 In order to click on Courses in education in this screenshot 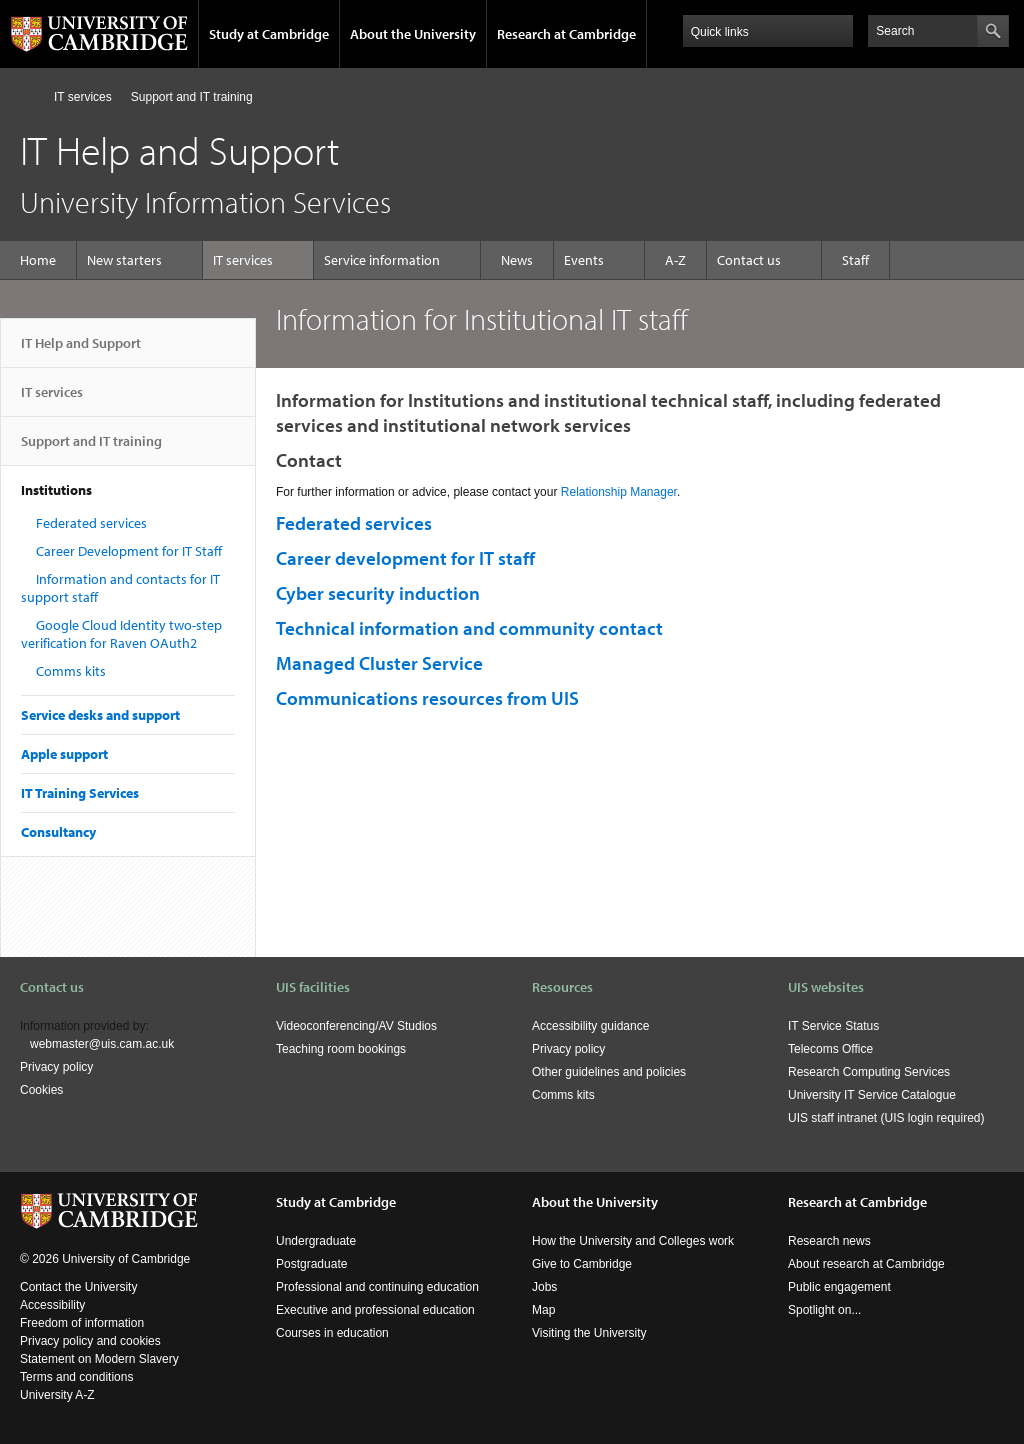, I will do `click(332, 1333)`.